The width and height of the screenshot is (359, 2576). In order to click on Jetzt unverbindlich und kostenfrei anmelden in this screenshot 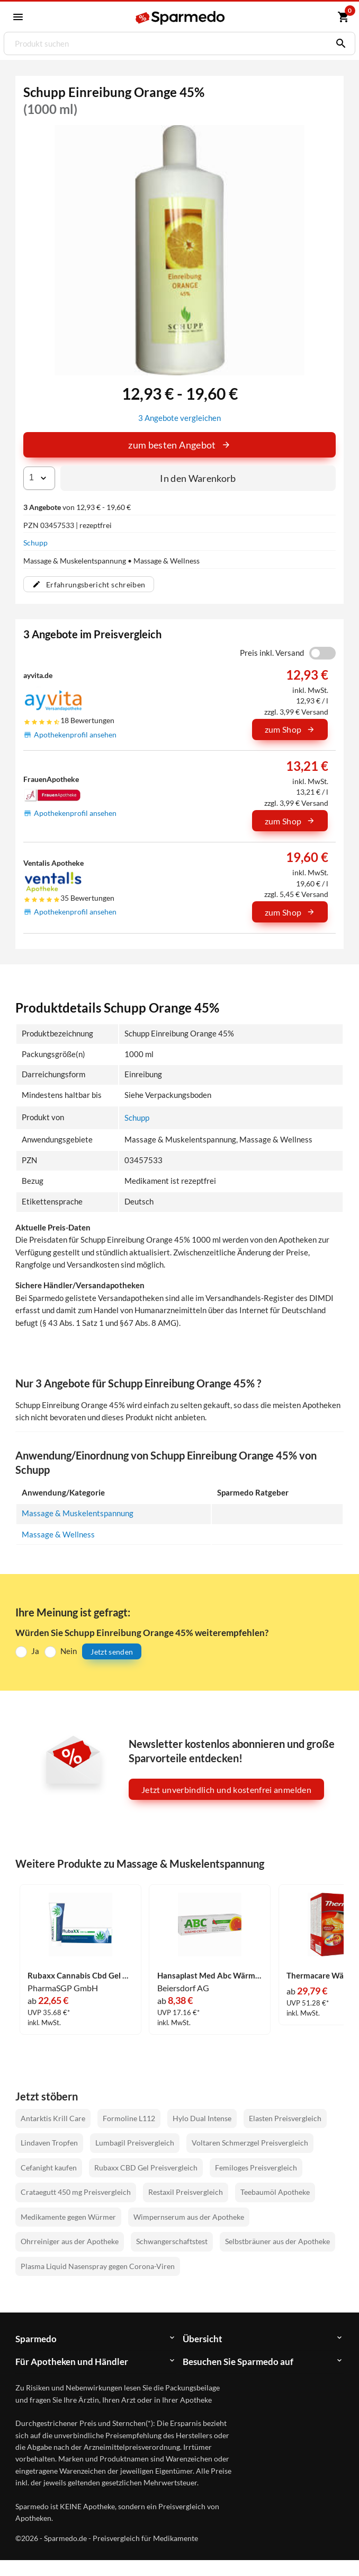, I will do `click(226, 1789)`.